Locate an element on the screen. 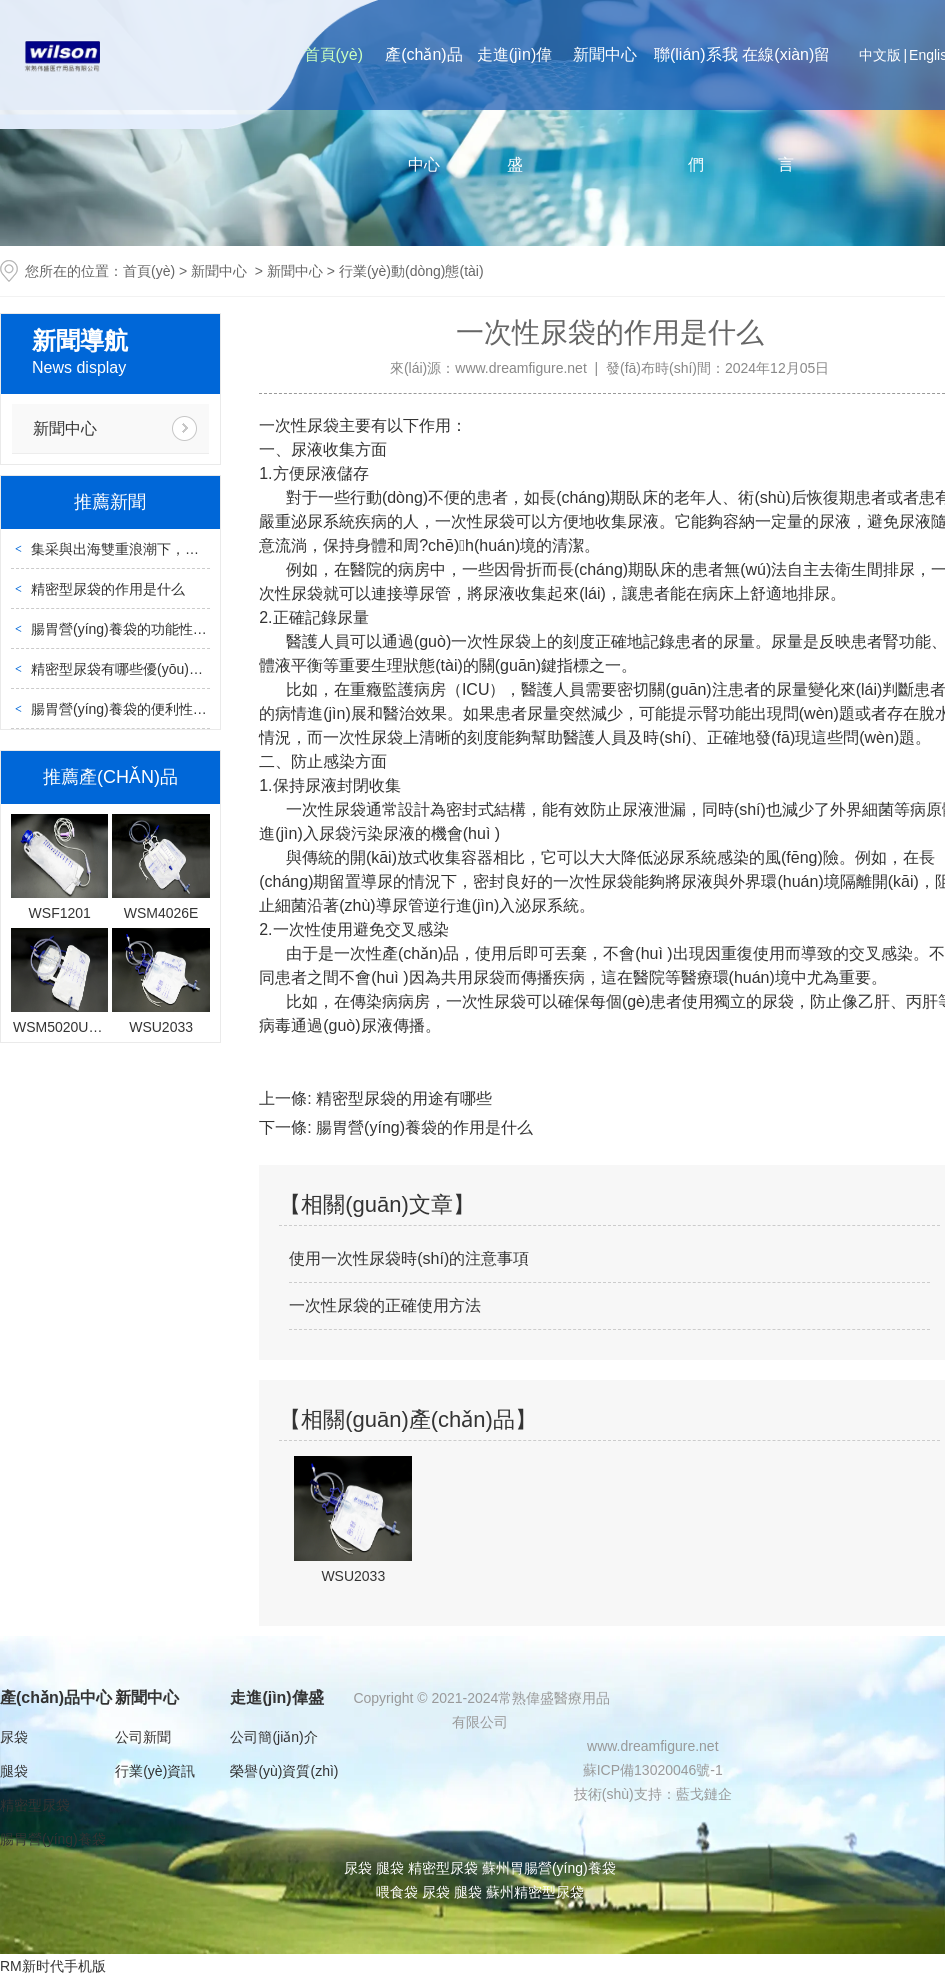 Image resolution: width=945 pixels, height=1978 pixels. 使用一次性尿袋時(shí)的注意事項 is located at coordinates (409, 1258).